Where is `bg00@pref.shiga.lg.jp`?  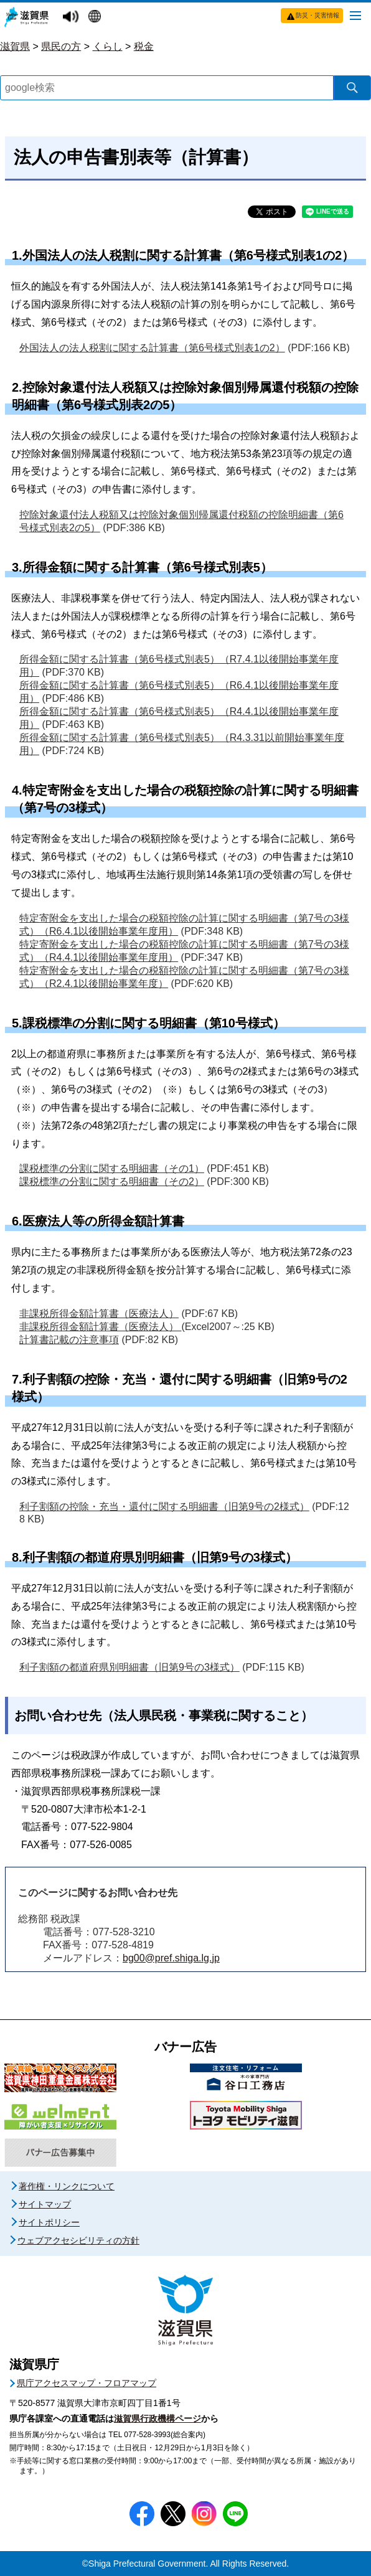
bg00@pref.shiga.lg.jp is located at coordinates (171, 1958).